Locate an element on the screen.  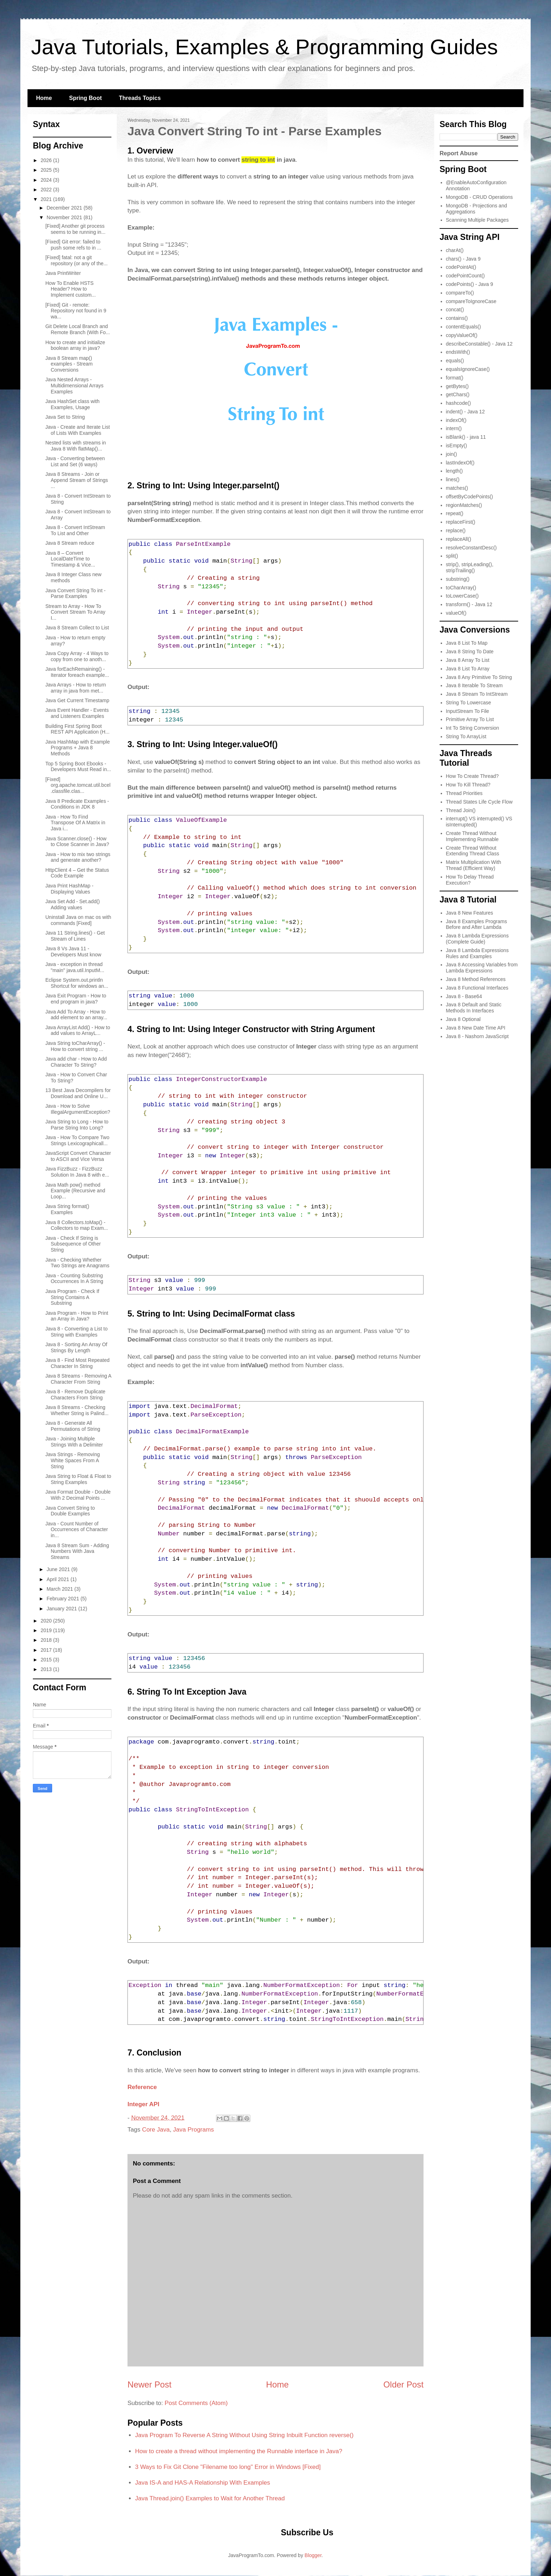
Java Print HashMap - Displaying Values is located at coordinates (69, 889).